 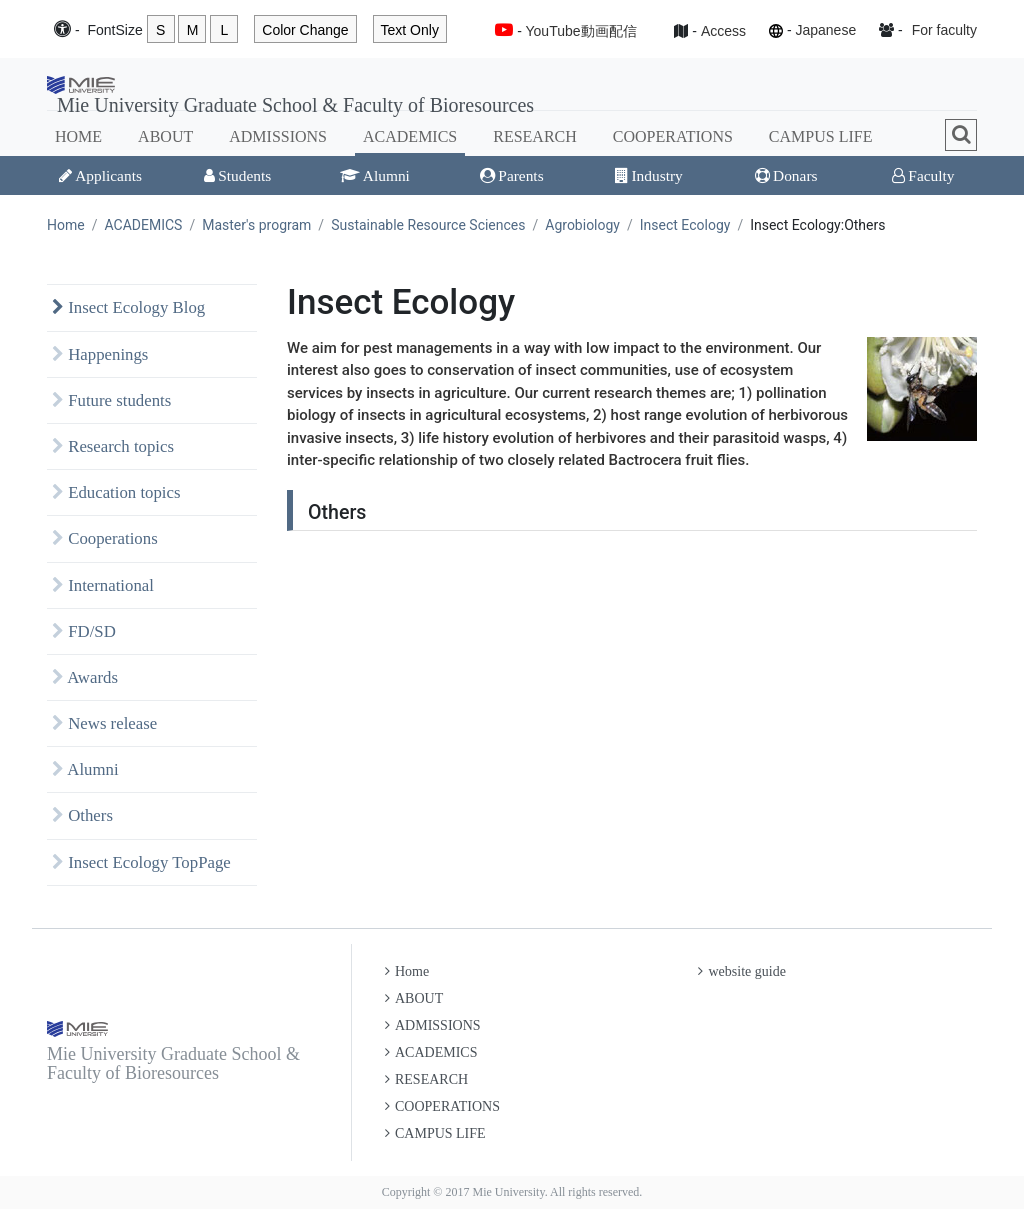 What do you see at coordinates (85, 677) in the screenshot?
I see `Awards` at bounding box center [85, 677].